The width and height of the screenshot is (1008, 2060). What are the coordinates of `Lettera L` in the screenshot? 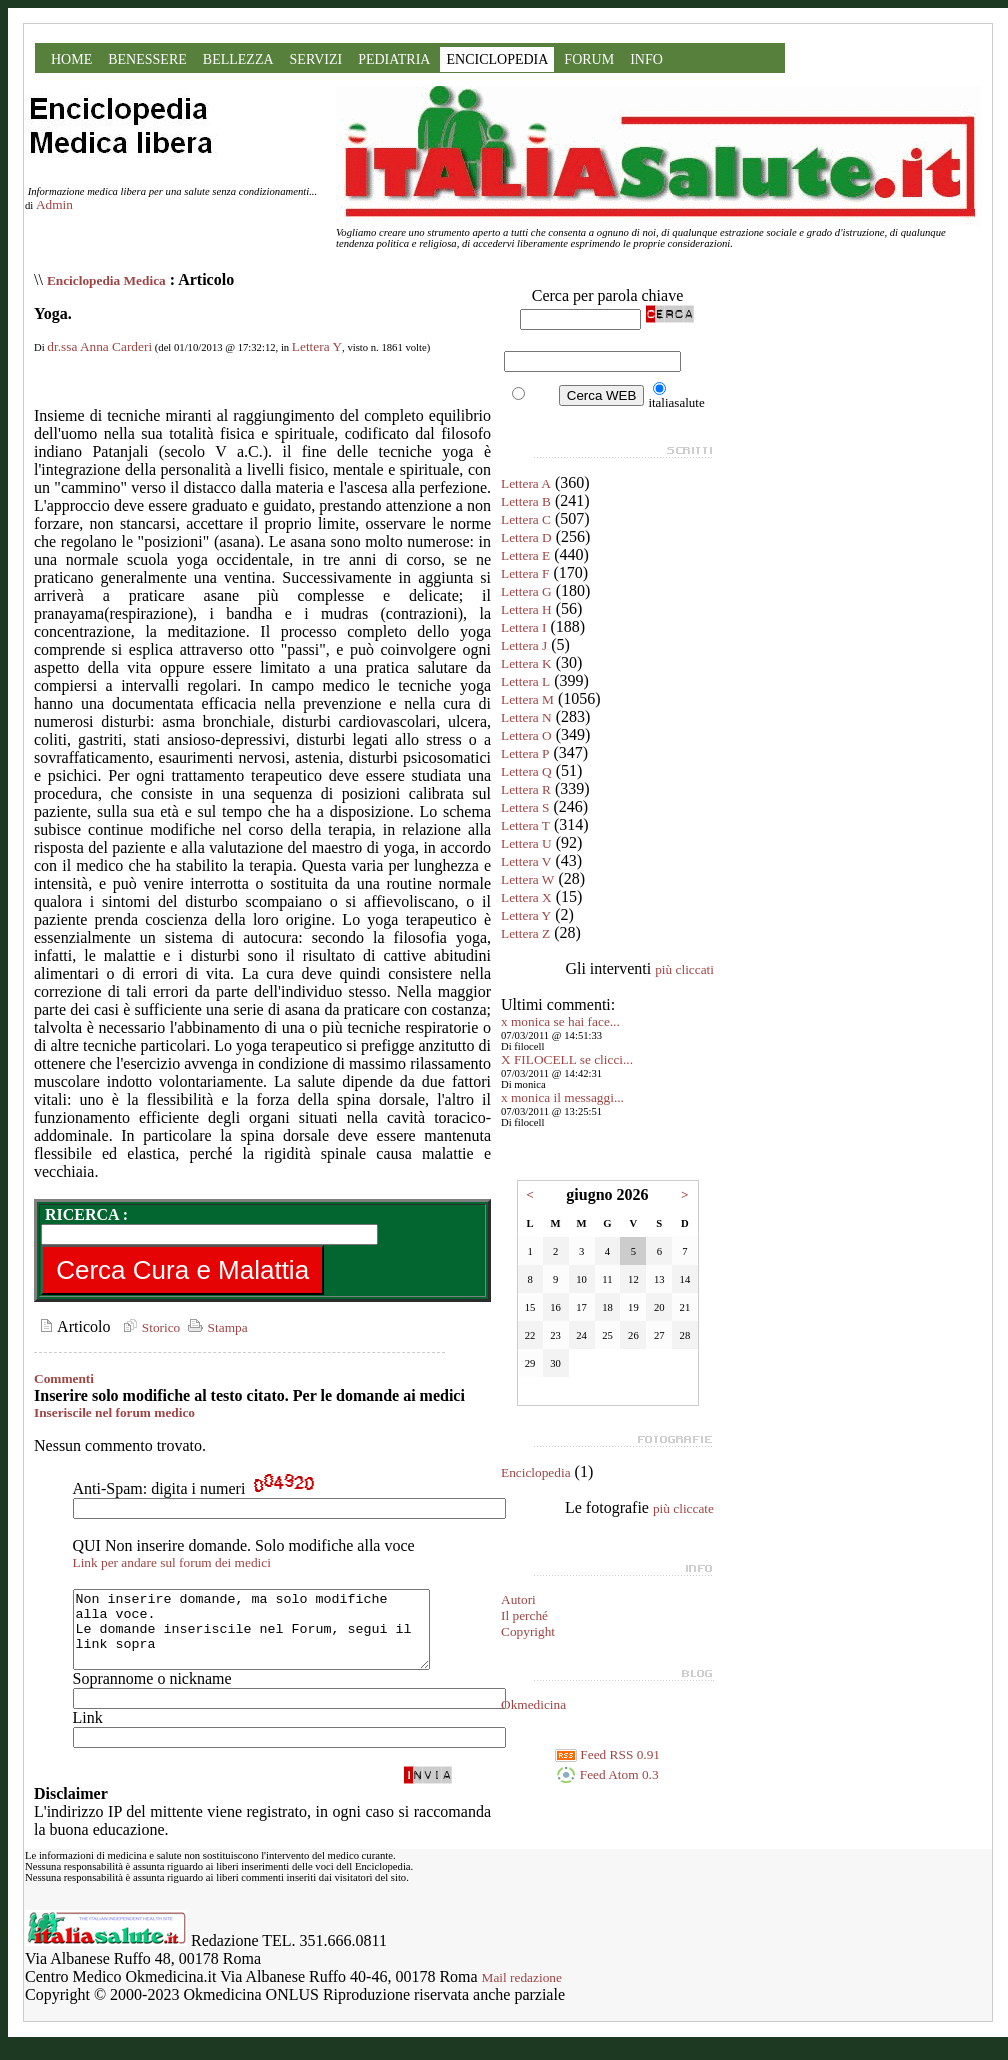 It's located at (525, 681).